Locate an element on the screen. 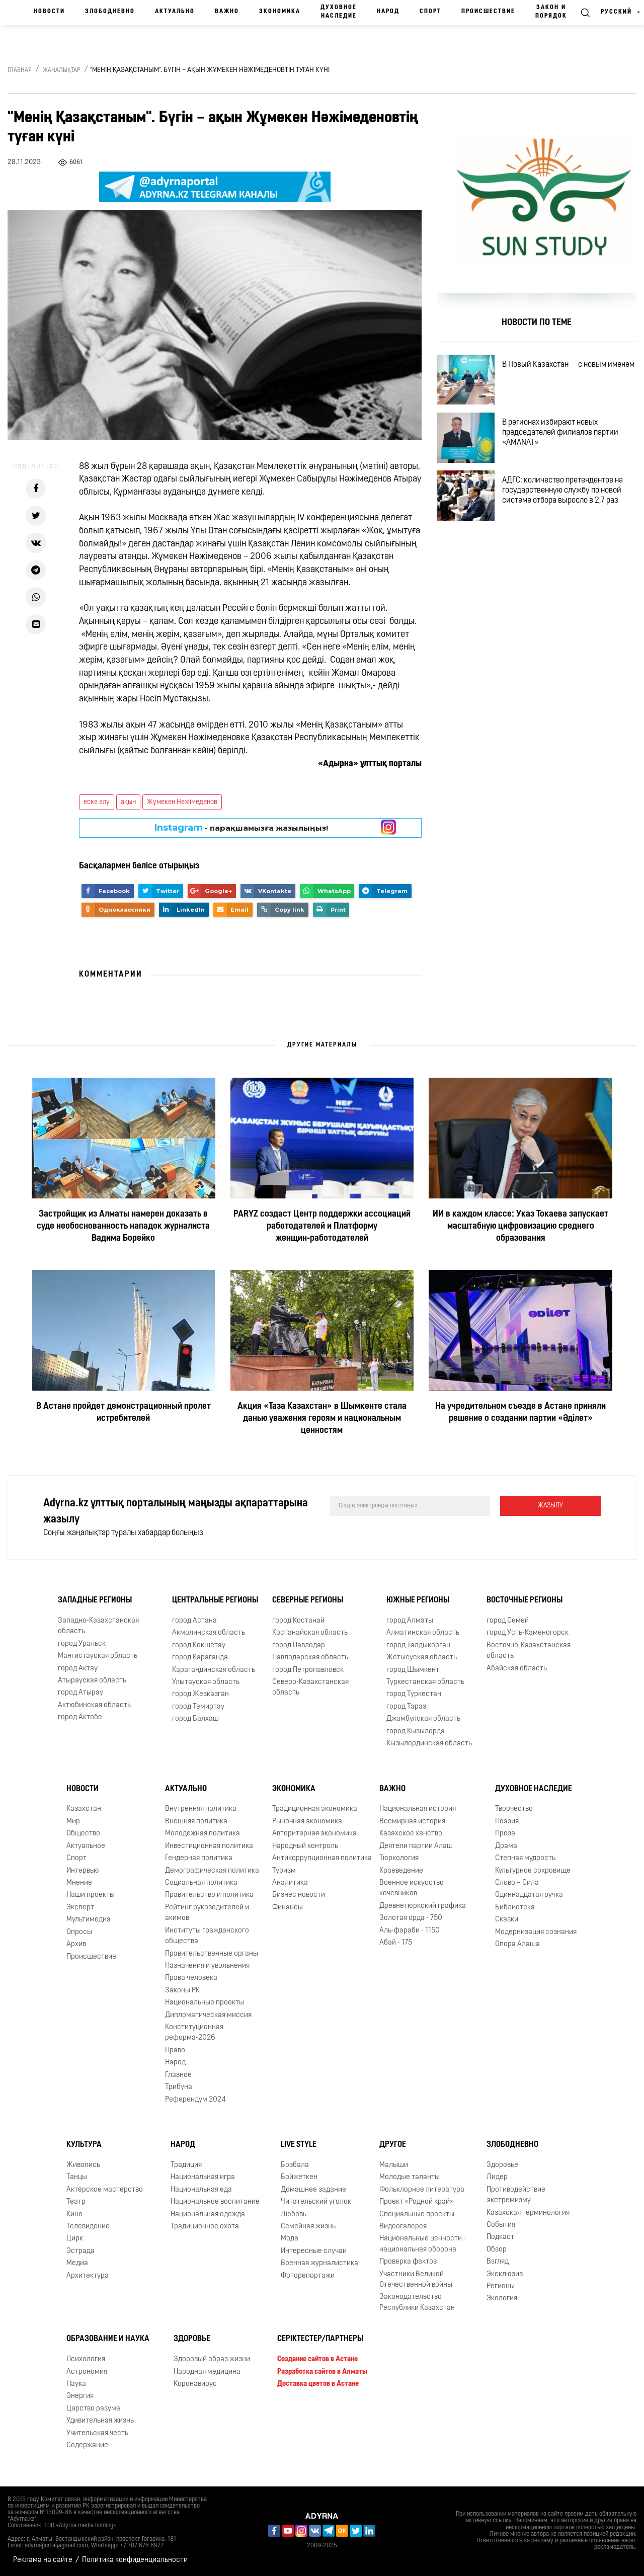 This screenshot has width=644, height=2576. Любовь is located at coordinates (293, 2214).